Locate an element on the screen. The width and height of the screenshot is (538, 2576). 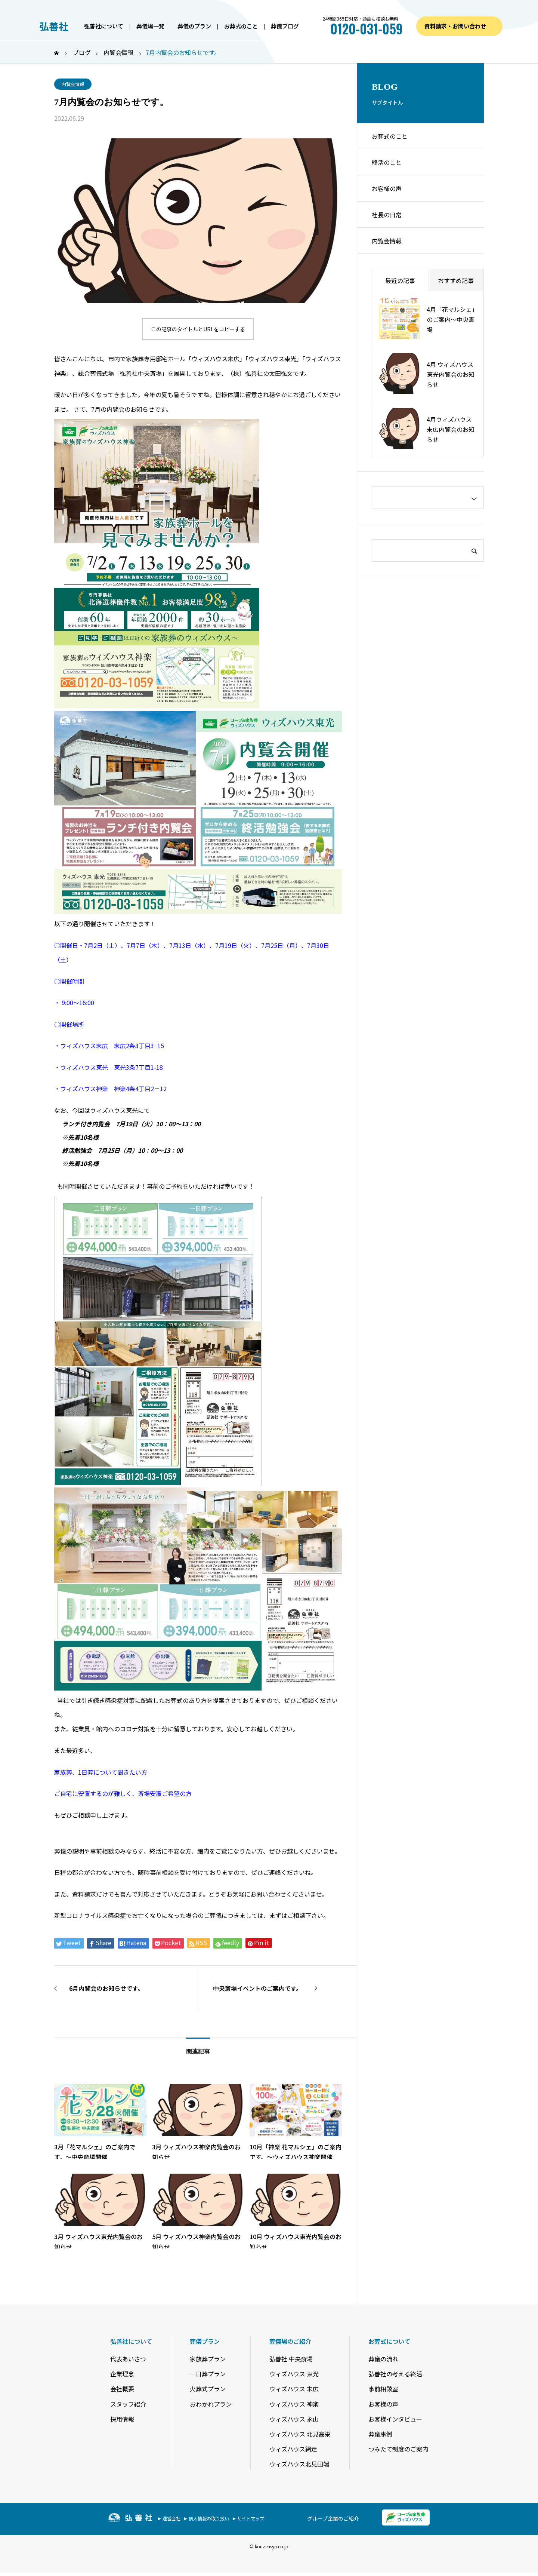
お客様の声 is located at coordinates (387, 188).